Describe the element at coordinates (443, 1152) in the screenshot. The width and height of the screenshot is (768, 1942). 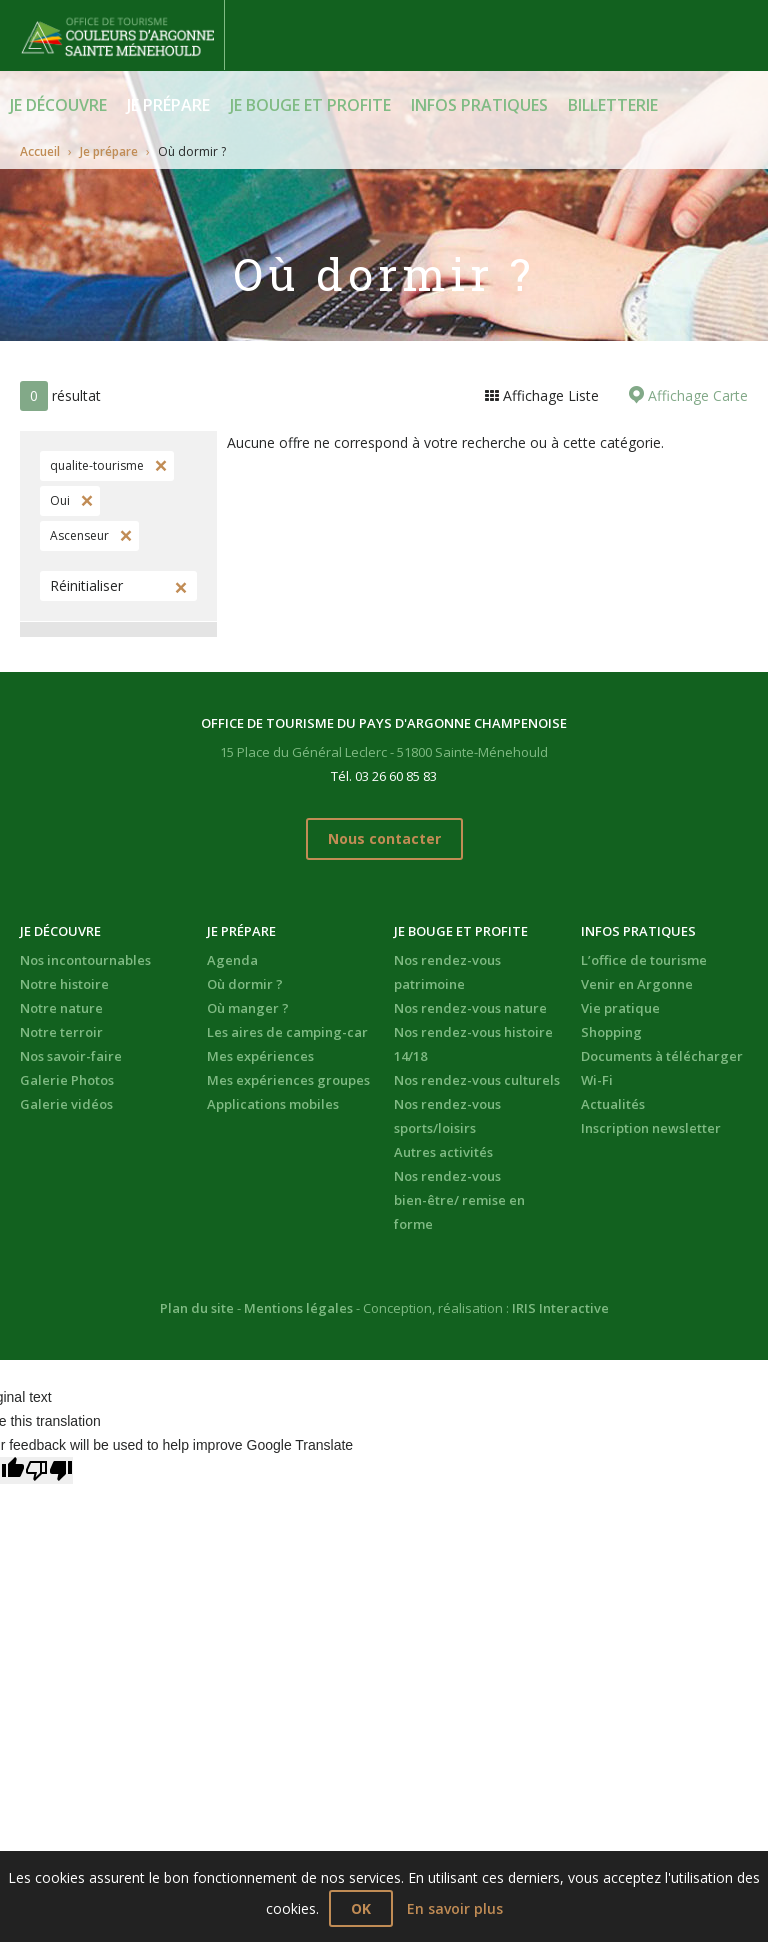
I see `Autres activités` at that location.